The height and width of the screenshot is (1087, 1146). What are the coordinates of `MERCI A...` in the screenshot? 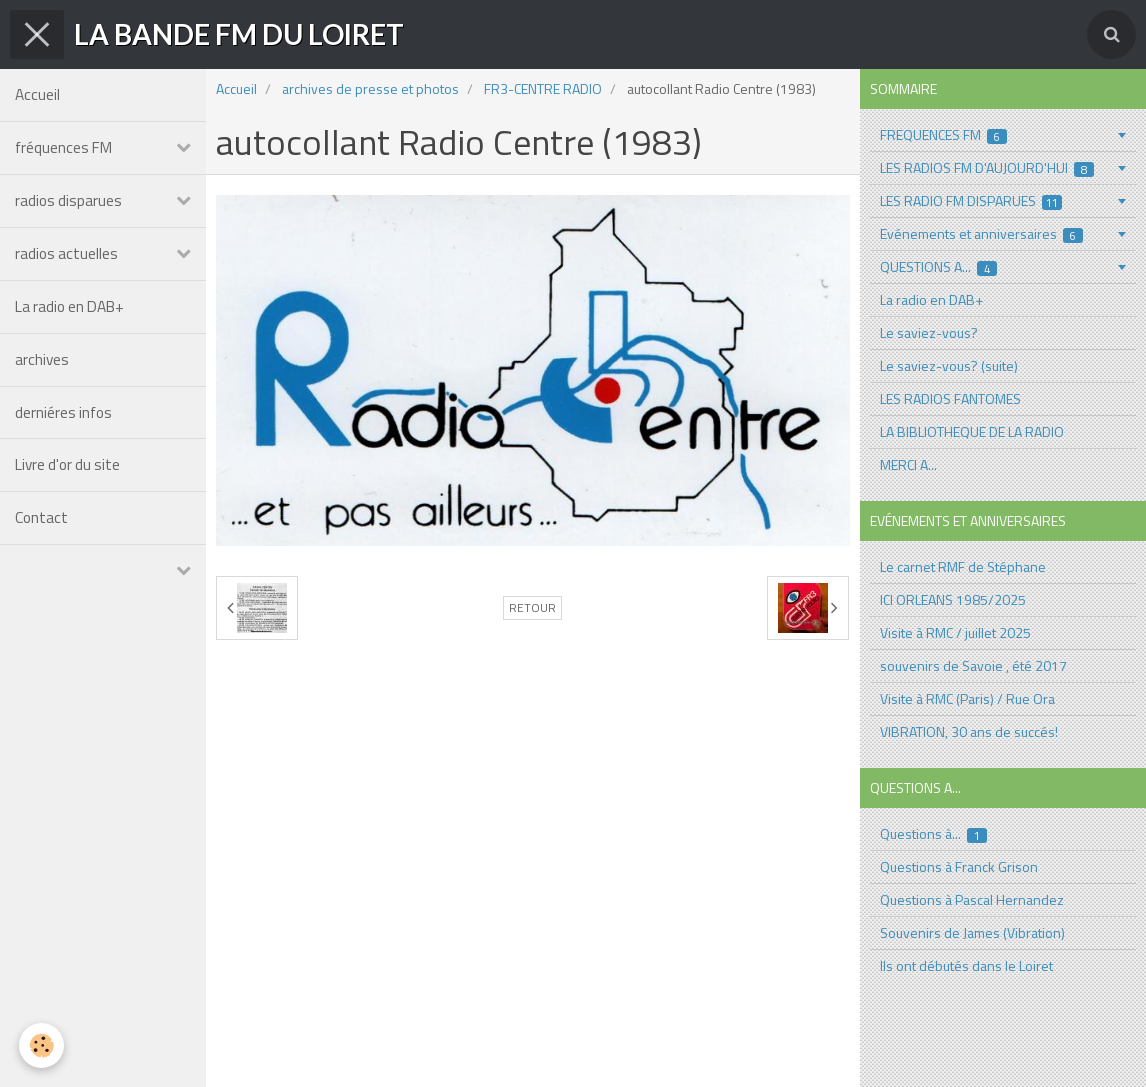 It's located at (908, 464).